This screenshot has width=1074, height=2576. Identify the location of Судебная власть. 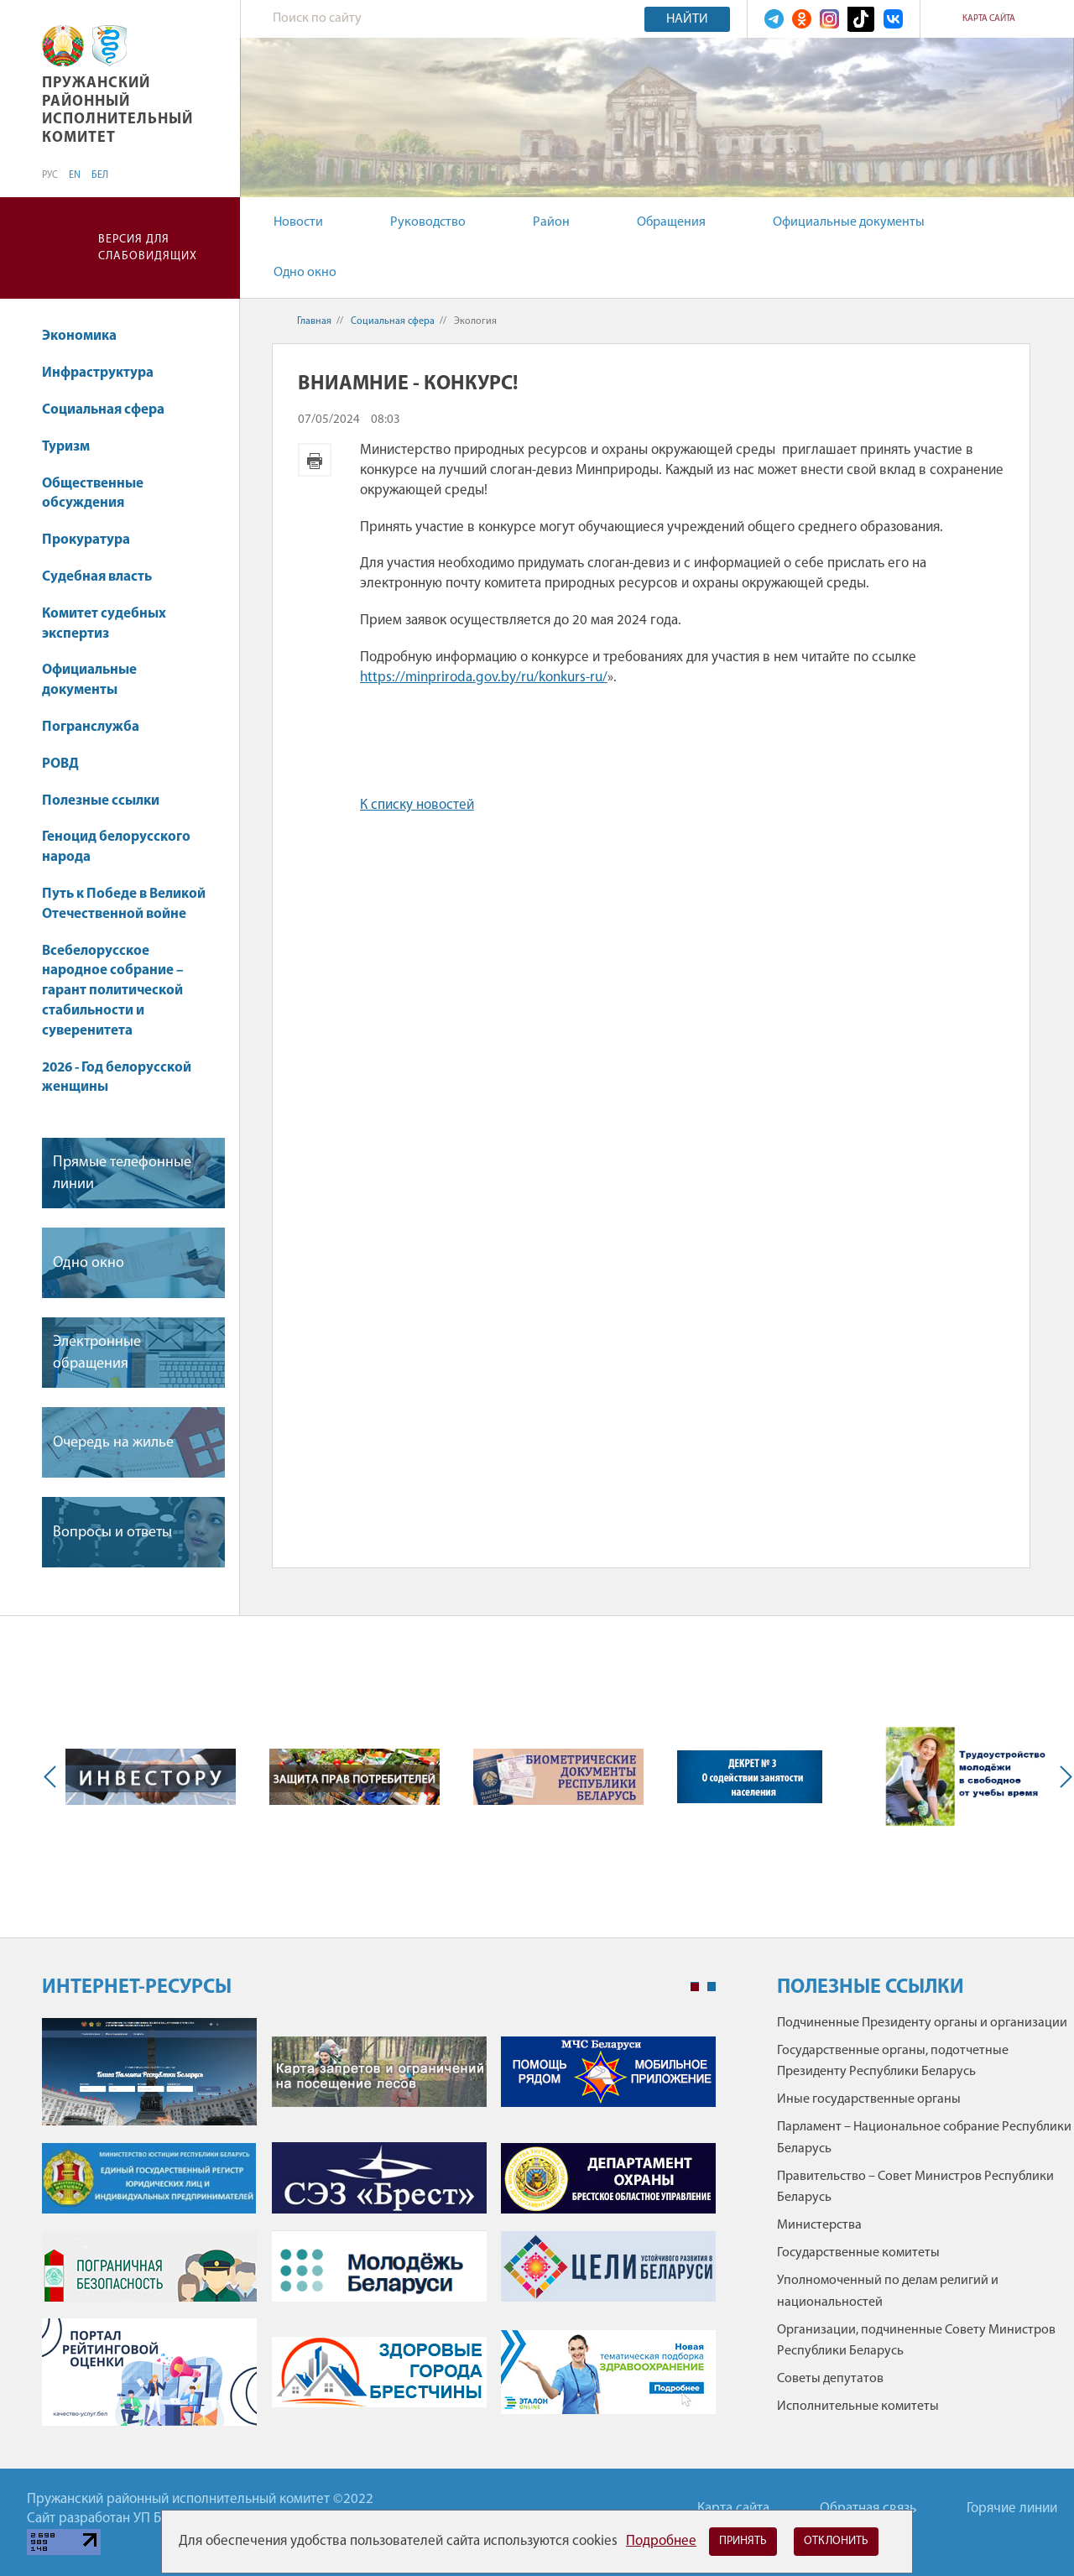
(97, 577).